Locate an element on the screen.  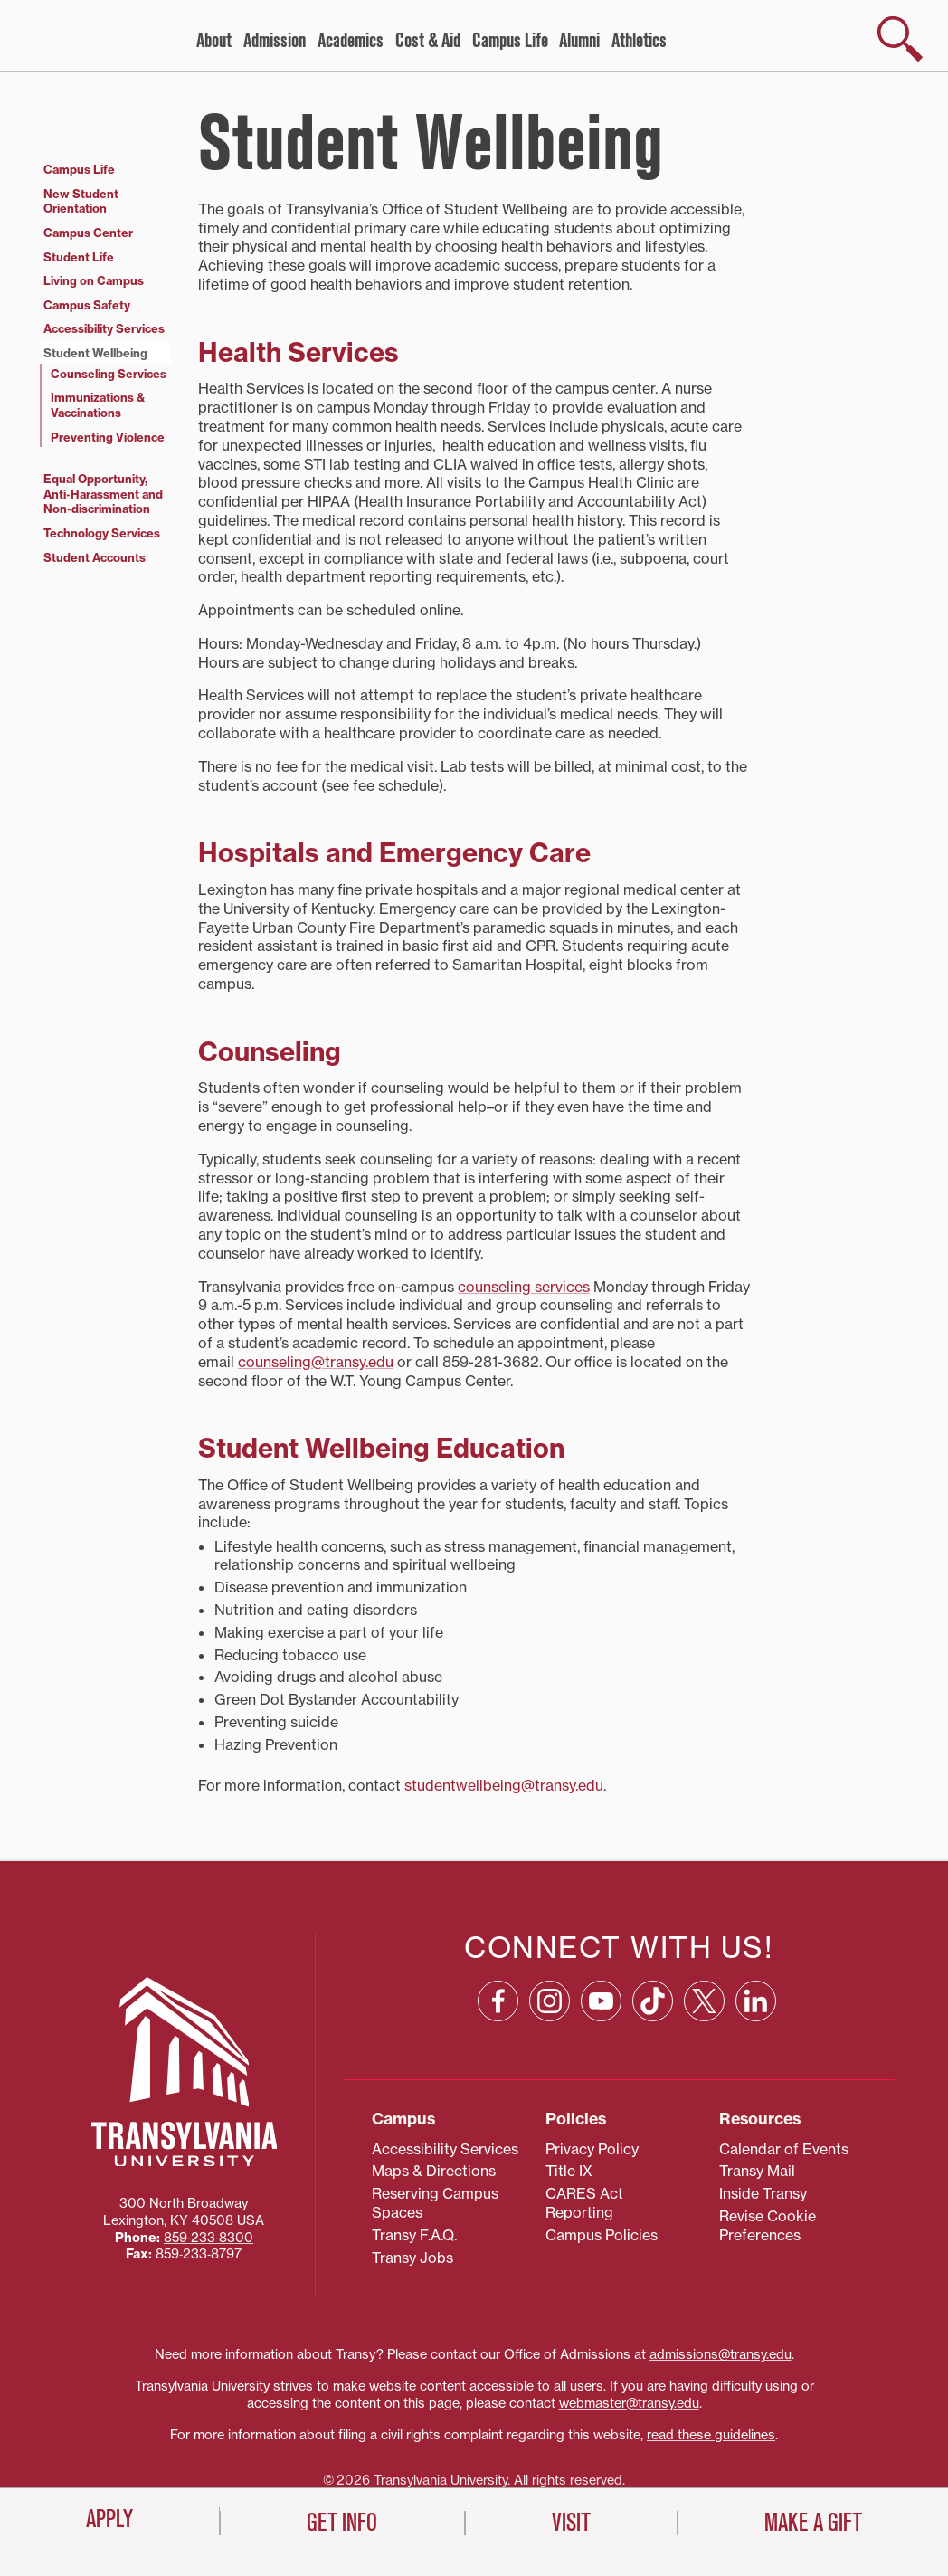
counseling services is located at coordinates (524, 1287).